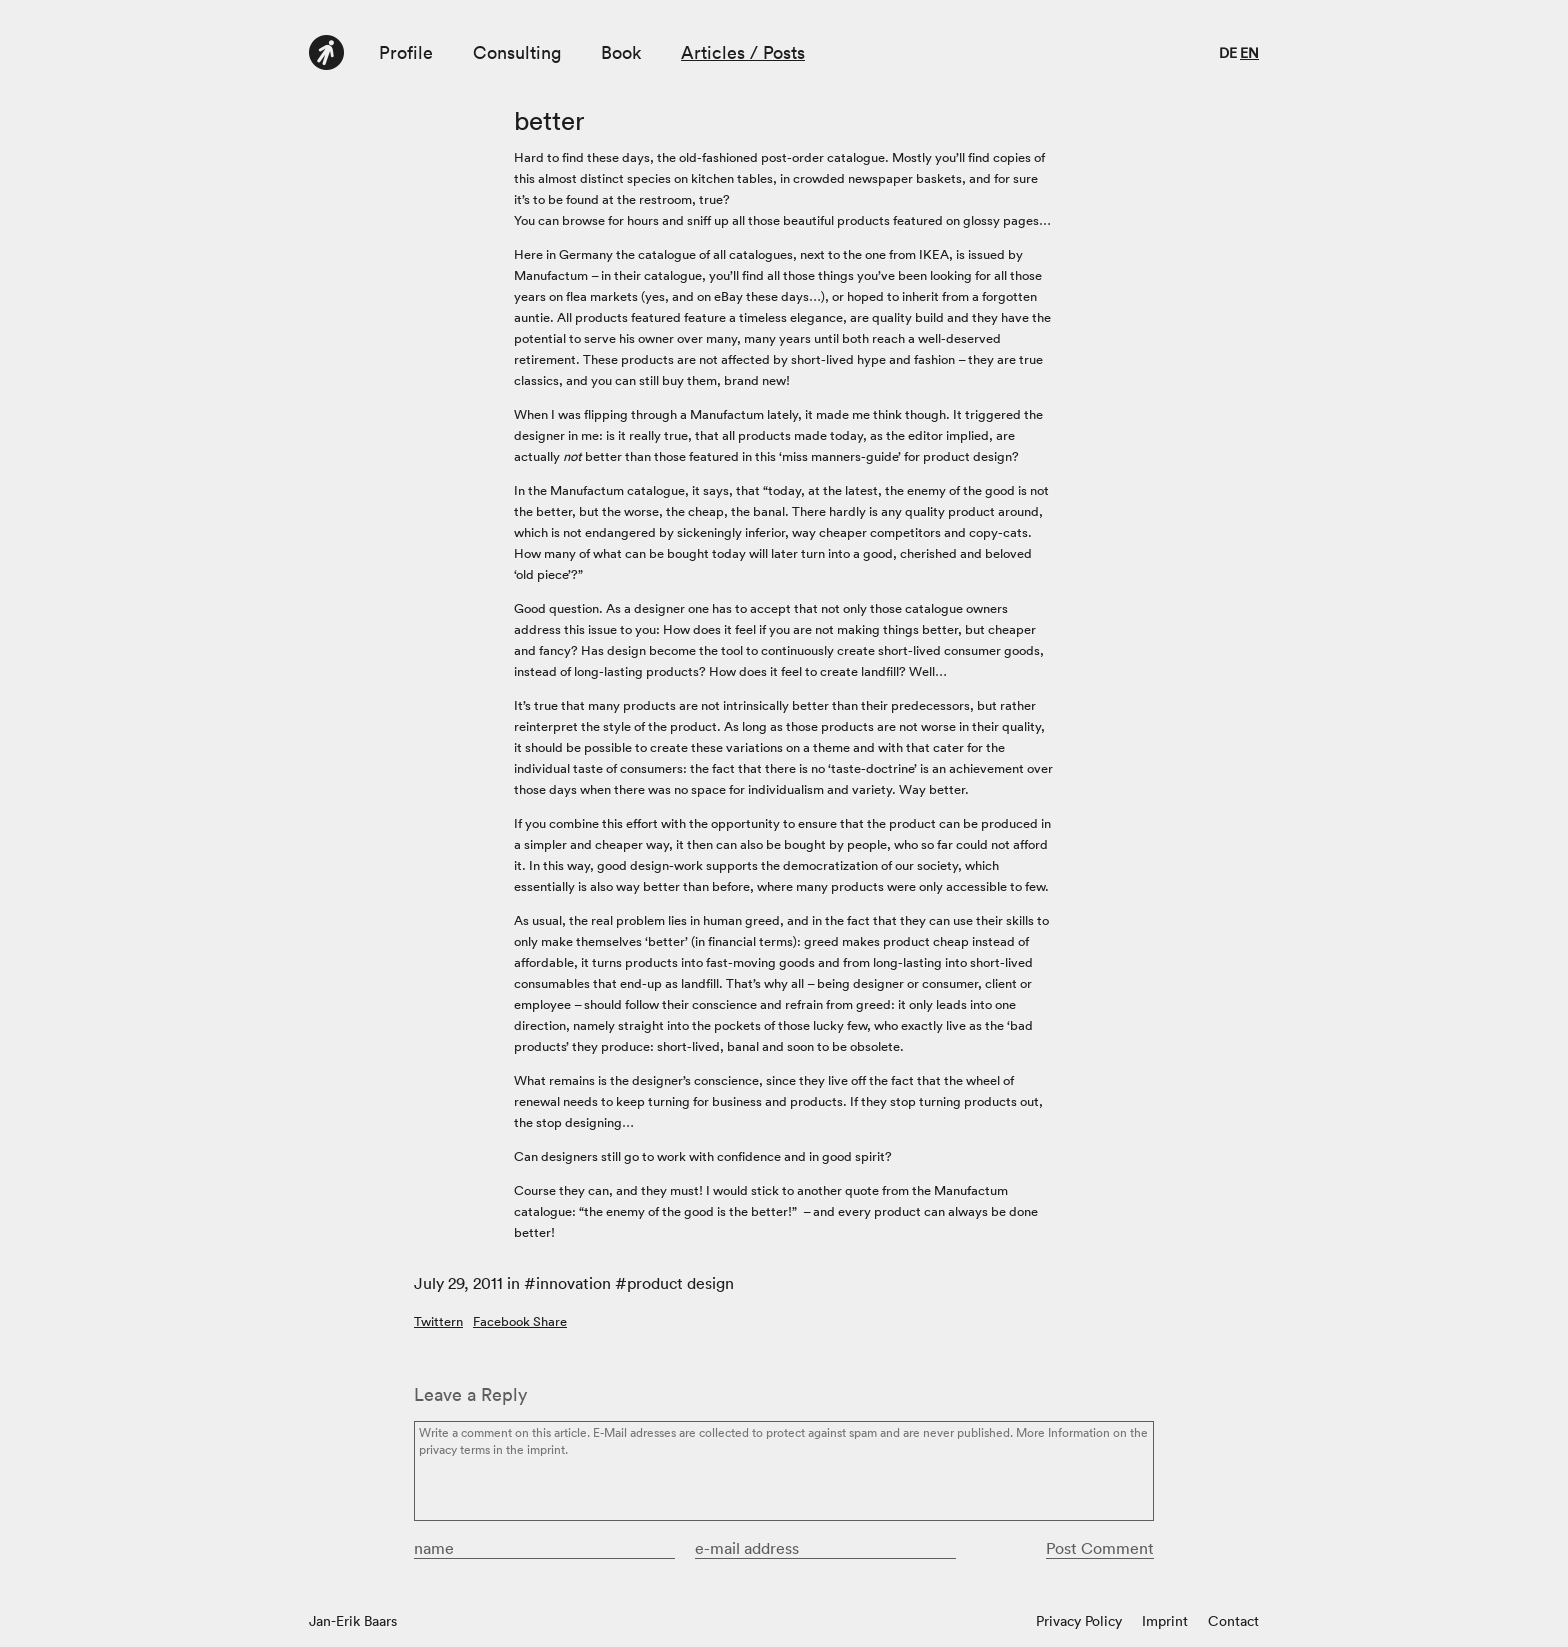 Image resolution: width=1568 pixels, height=1647 pixels. Describe the element at coordinates (743, 52) in the screenshot. I see `Articles / Posts` at that location.